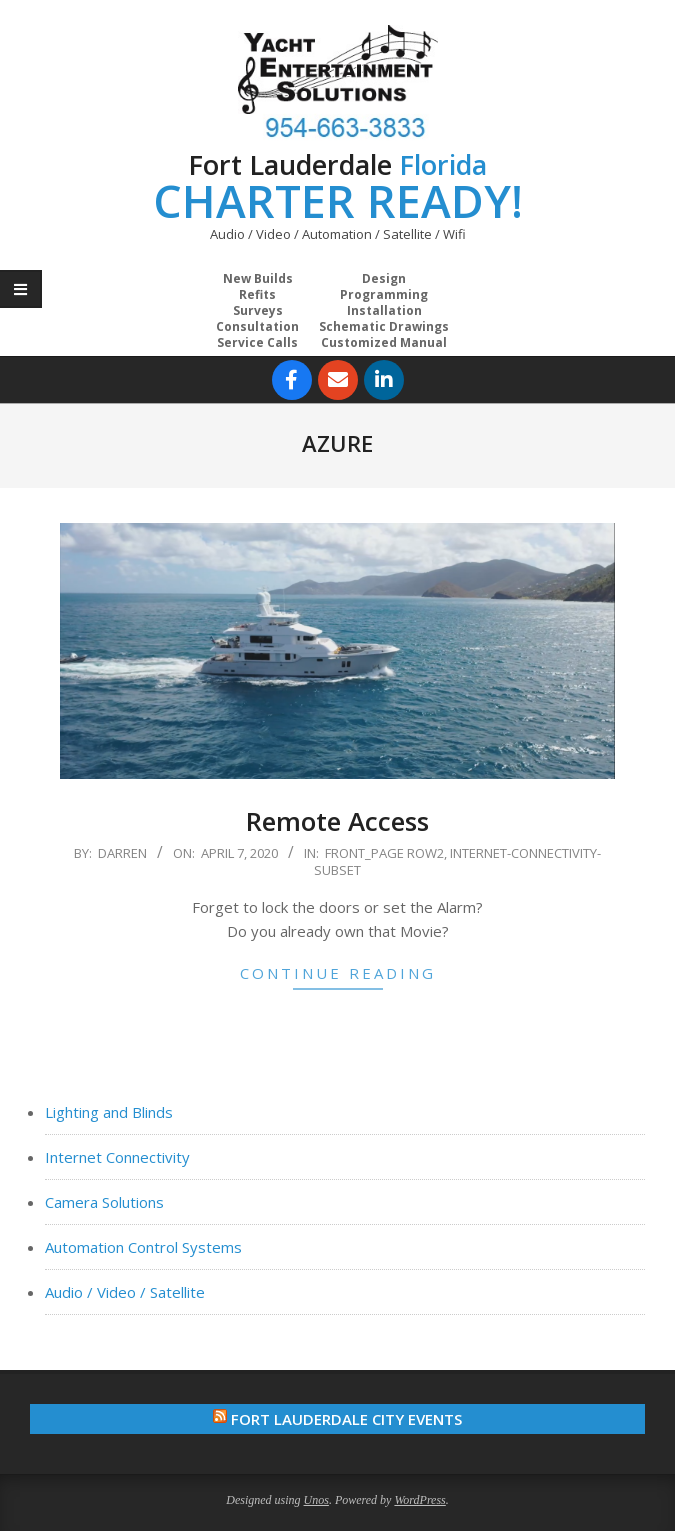 This screenshot has width=675, height=1531. What do you see at coordinates (117, 1157) in the screenshot?
I see `Internet Connectivity` at bounding box center [117, 1157].